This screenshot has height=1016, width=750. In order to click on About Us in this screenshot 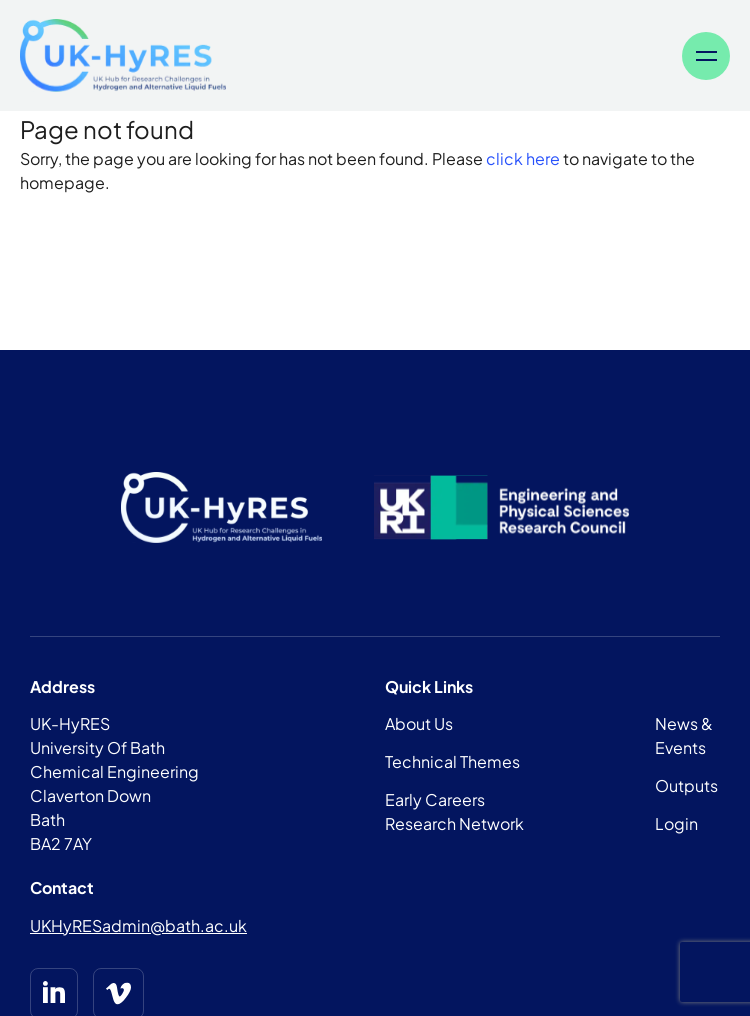, I will do `click(419, 723)`.